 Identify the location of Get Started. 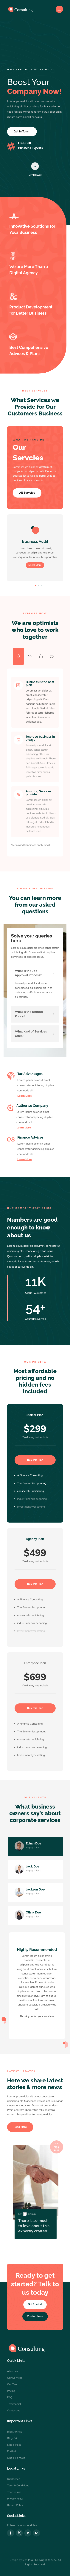
(35, 2304).